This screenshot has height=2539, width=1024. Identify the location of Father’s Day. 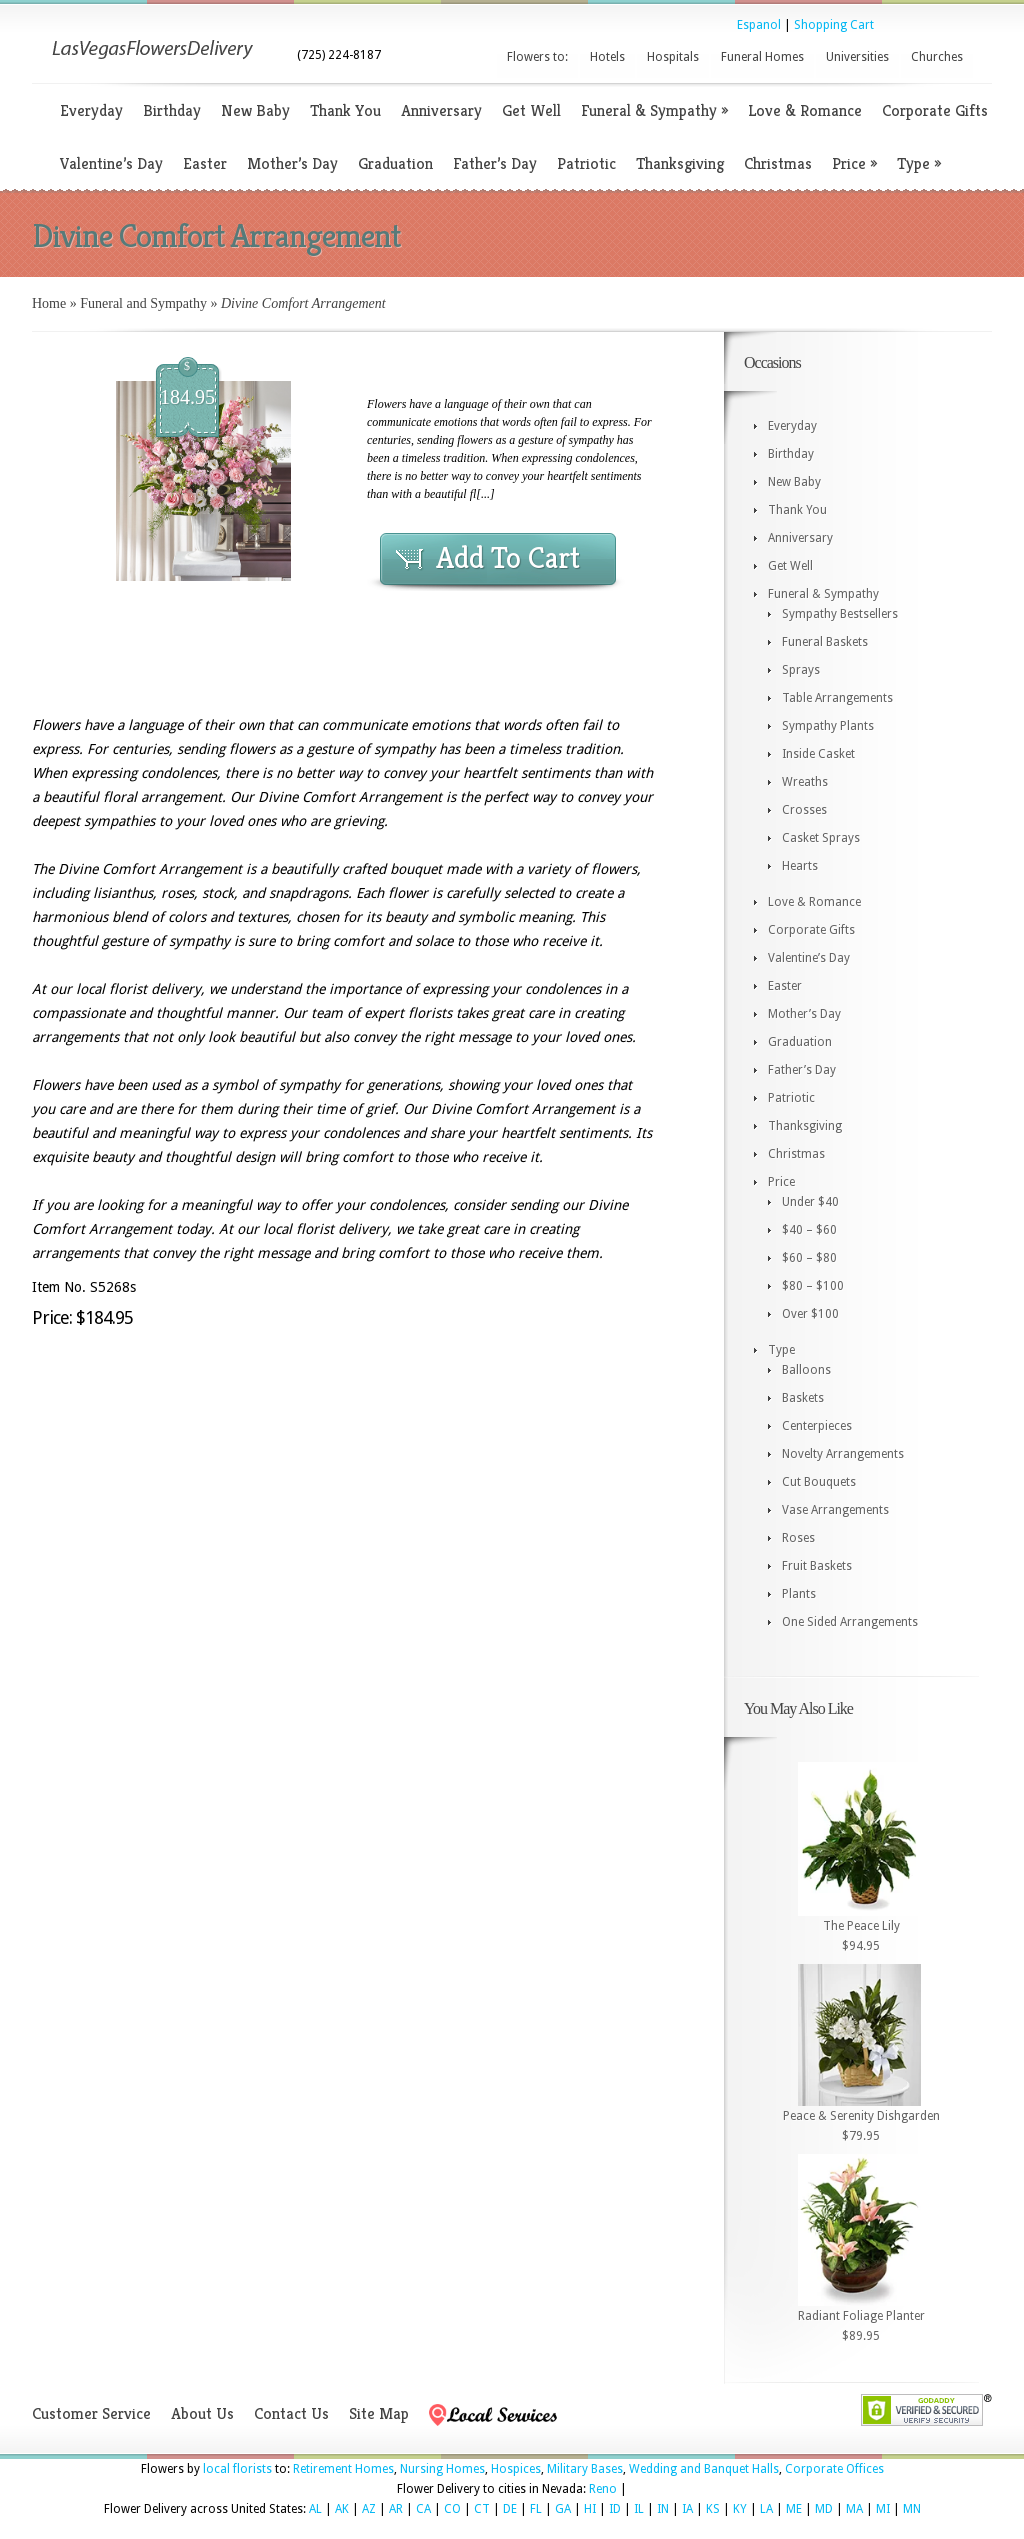
(495, 163).